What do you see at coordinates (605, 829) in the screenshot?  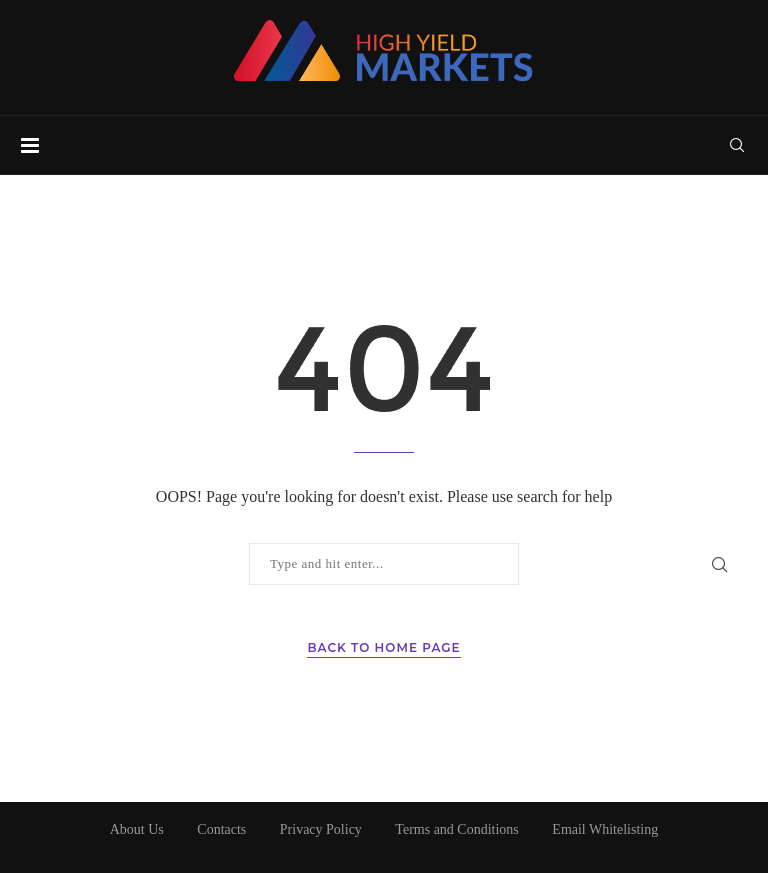 I see `Email Whitelisting` at bounding box center [605, 829].